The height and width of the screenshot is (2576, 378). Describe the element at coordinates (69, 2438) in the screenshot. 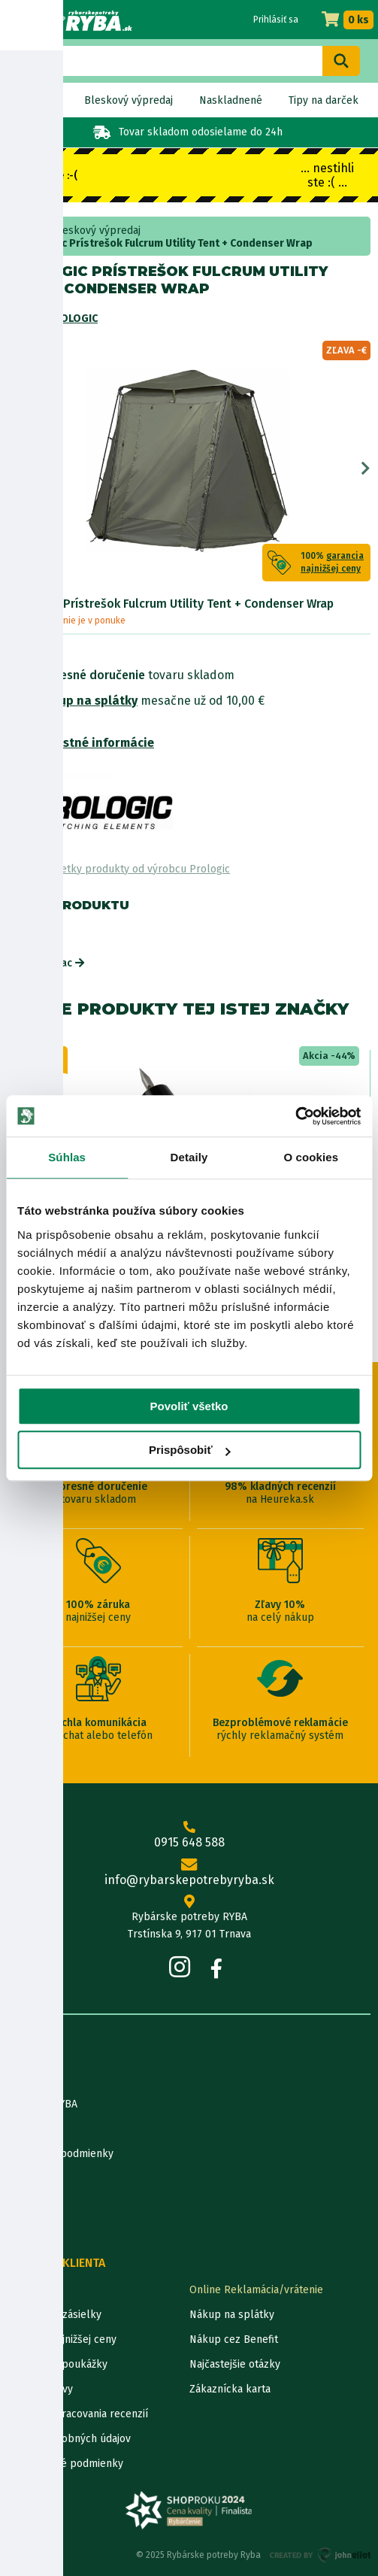

I see `Ochrana osobných údajov` at that location.